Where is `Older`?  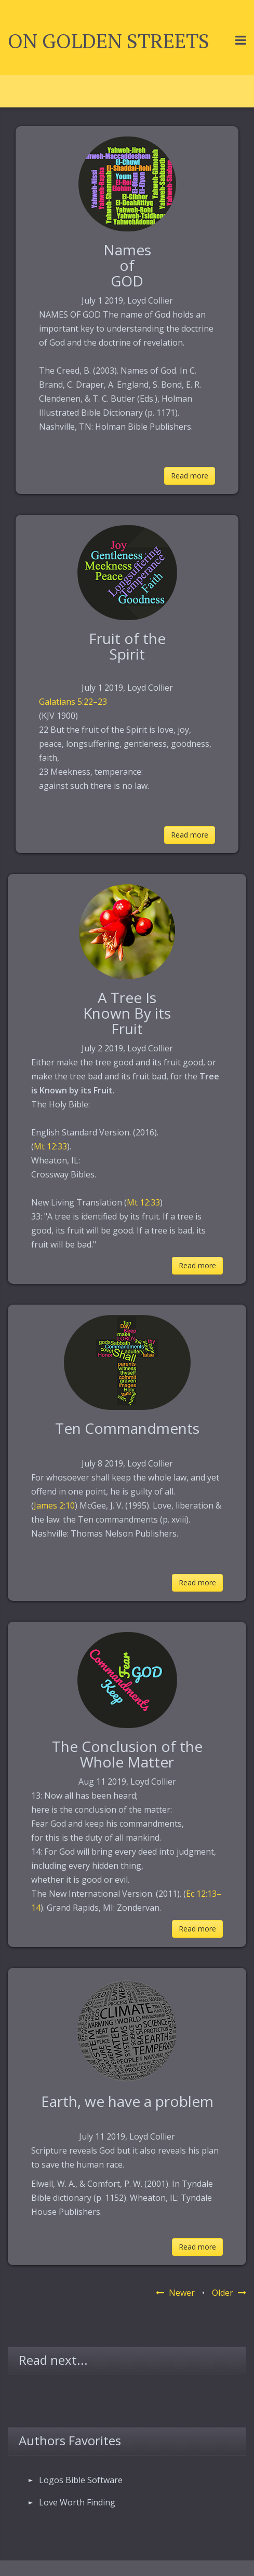
Older is located at coordinates (229, 2292).